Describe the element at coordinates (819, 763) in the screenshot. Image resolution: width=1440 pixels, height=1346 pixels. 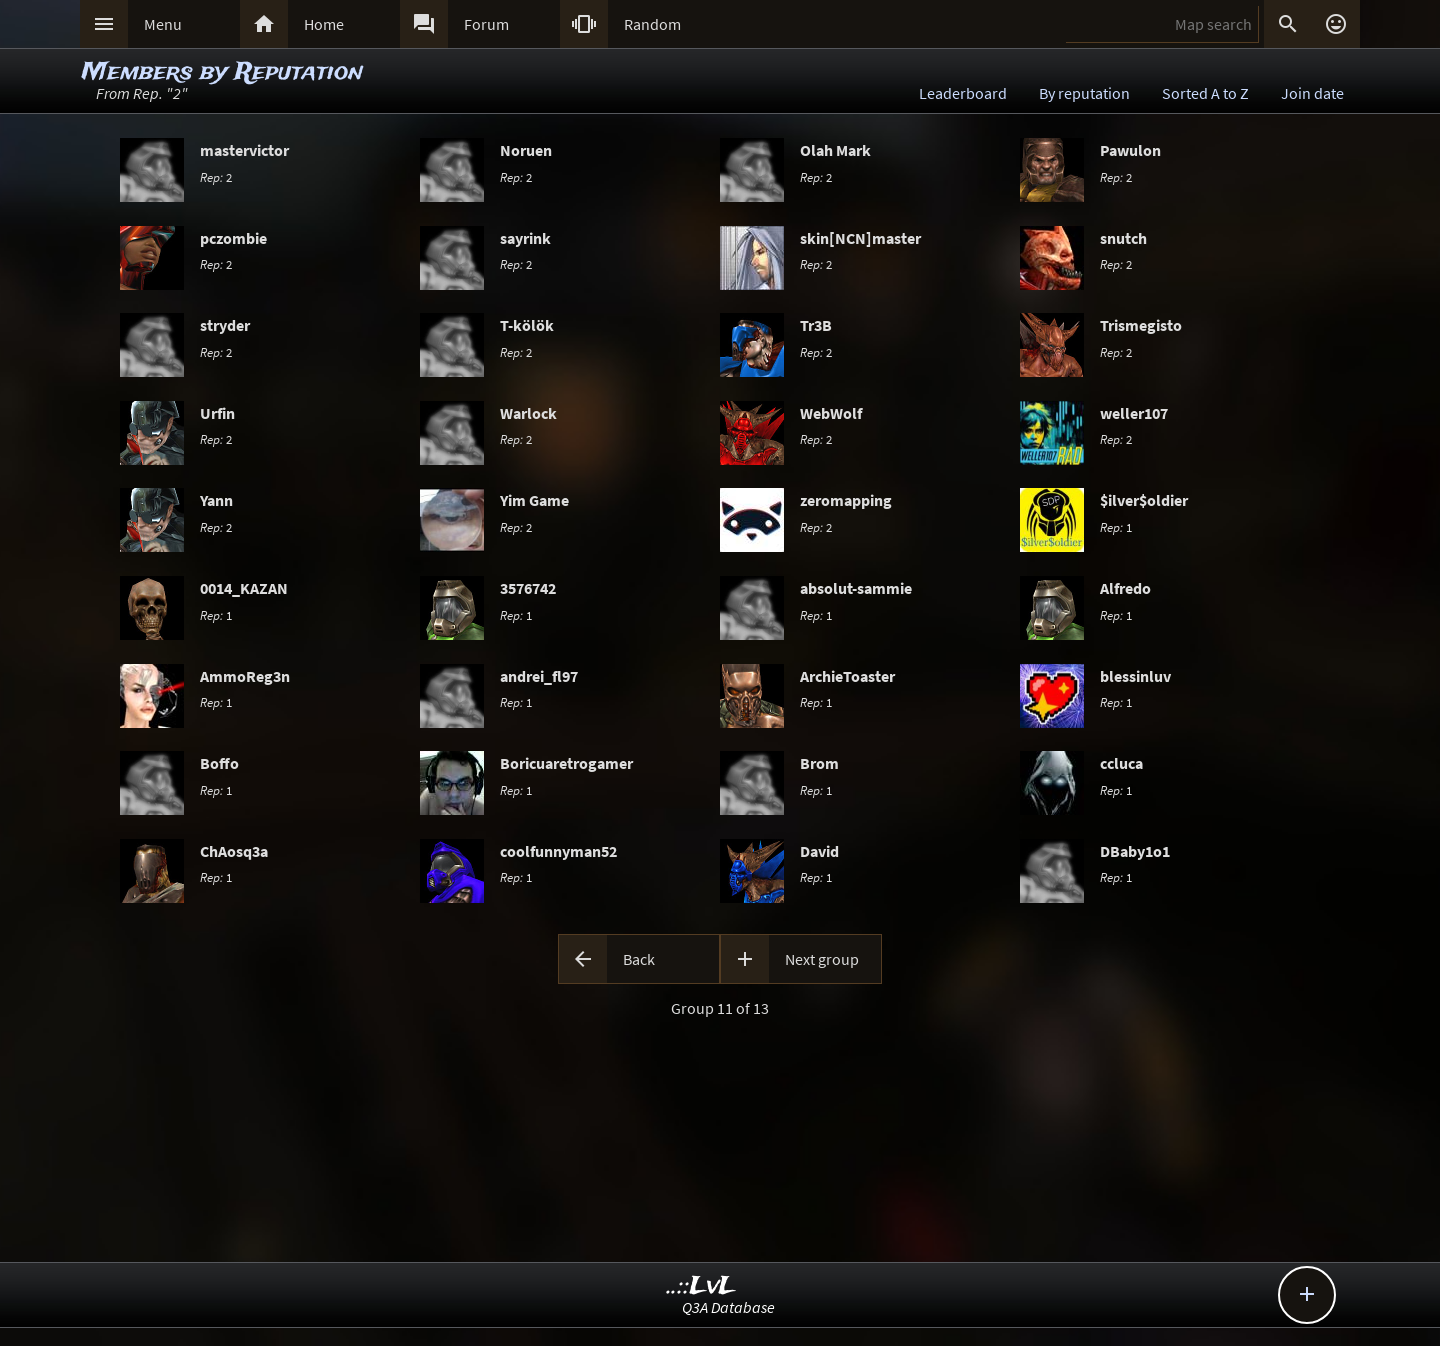
I see `Brom` at that location.